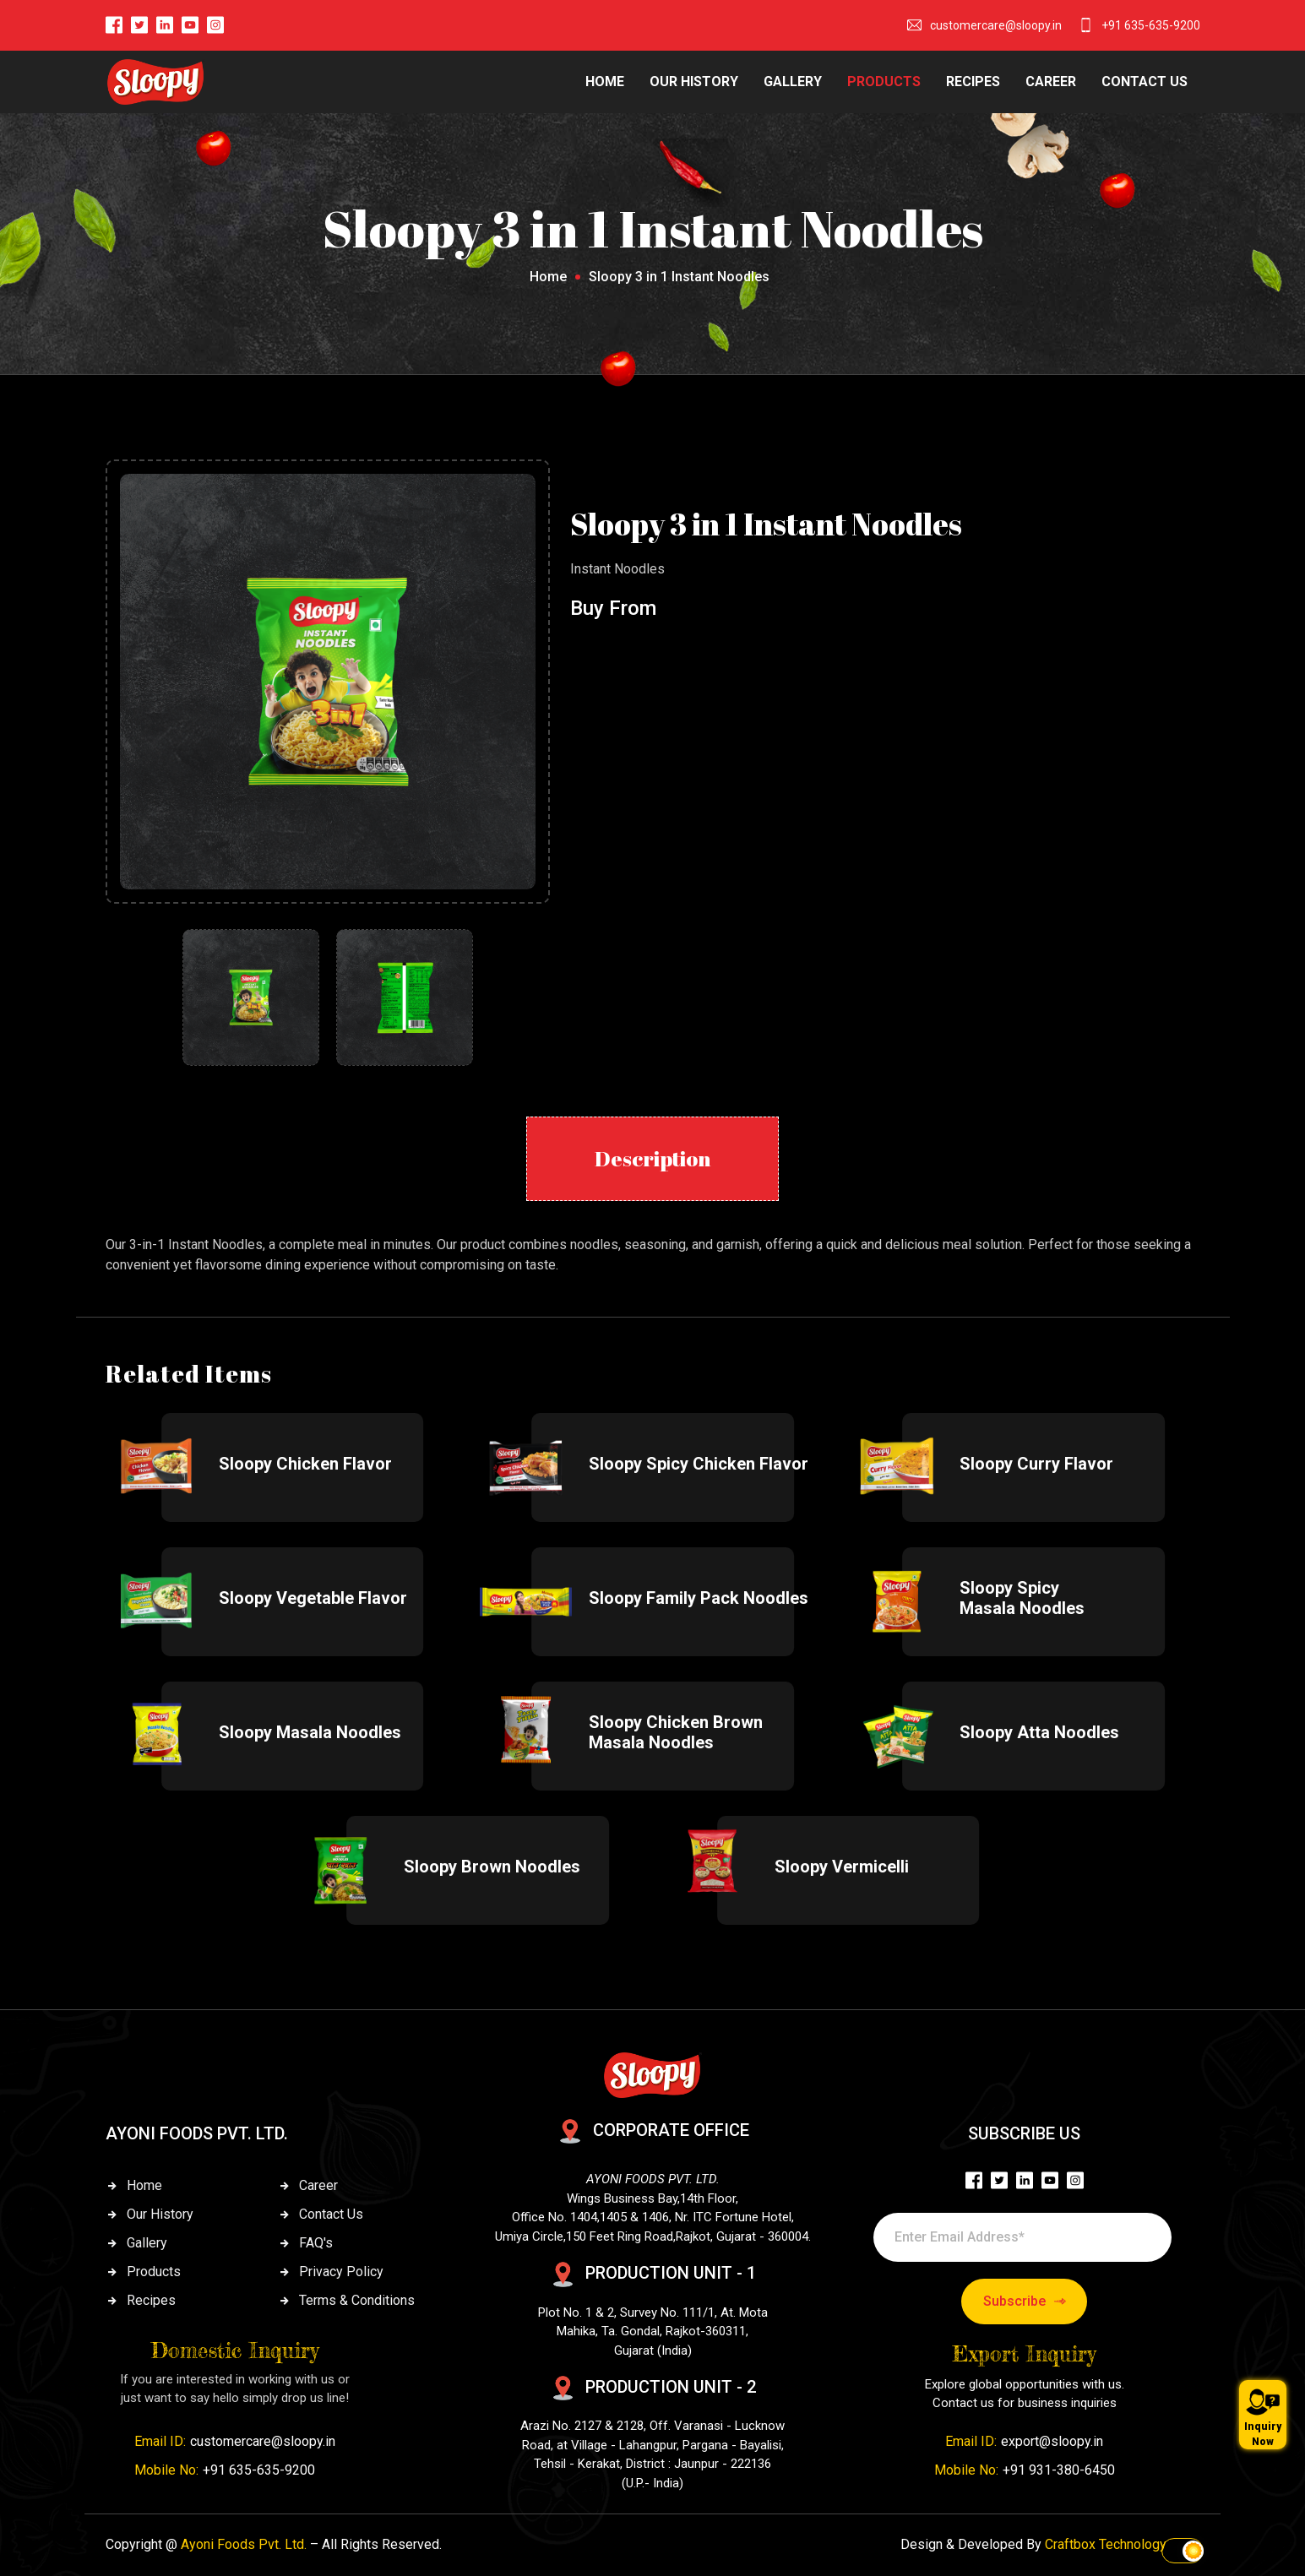  I want to click on FAQ's, so click(316, 2243).